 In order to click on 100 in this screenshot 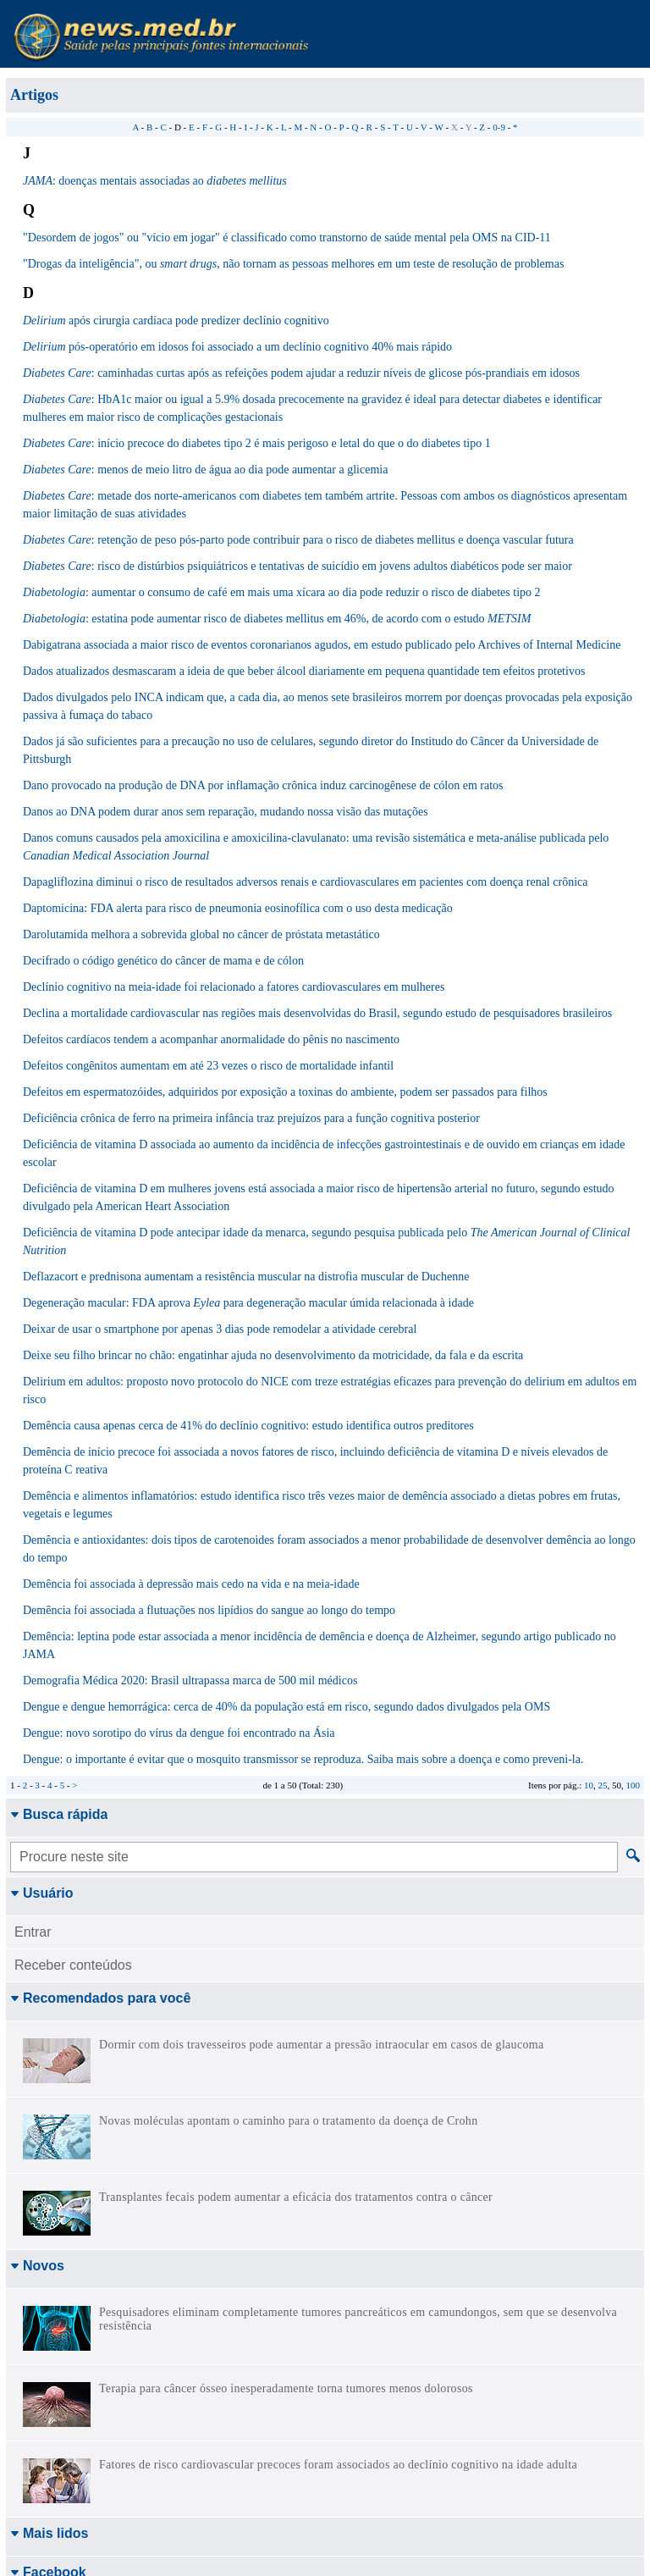, I will do `click(633, 1785)`.